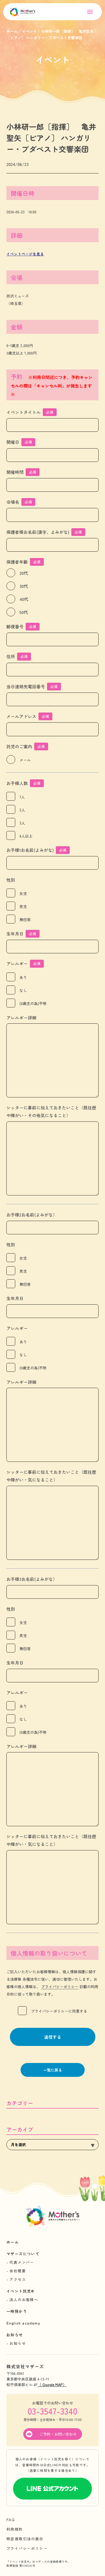 This screenshot has height=2576, width=105. I want to click on （ Google MAP）, so click(52, 2384).